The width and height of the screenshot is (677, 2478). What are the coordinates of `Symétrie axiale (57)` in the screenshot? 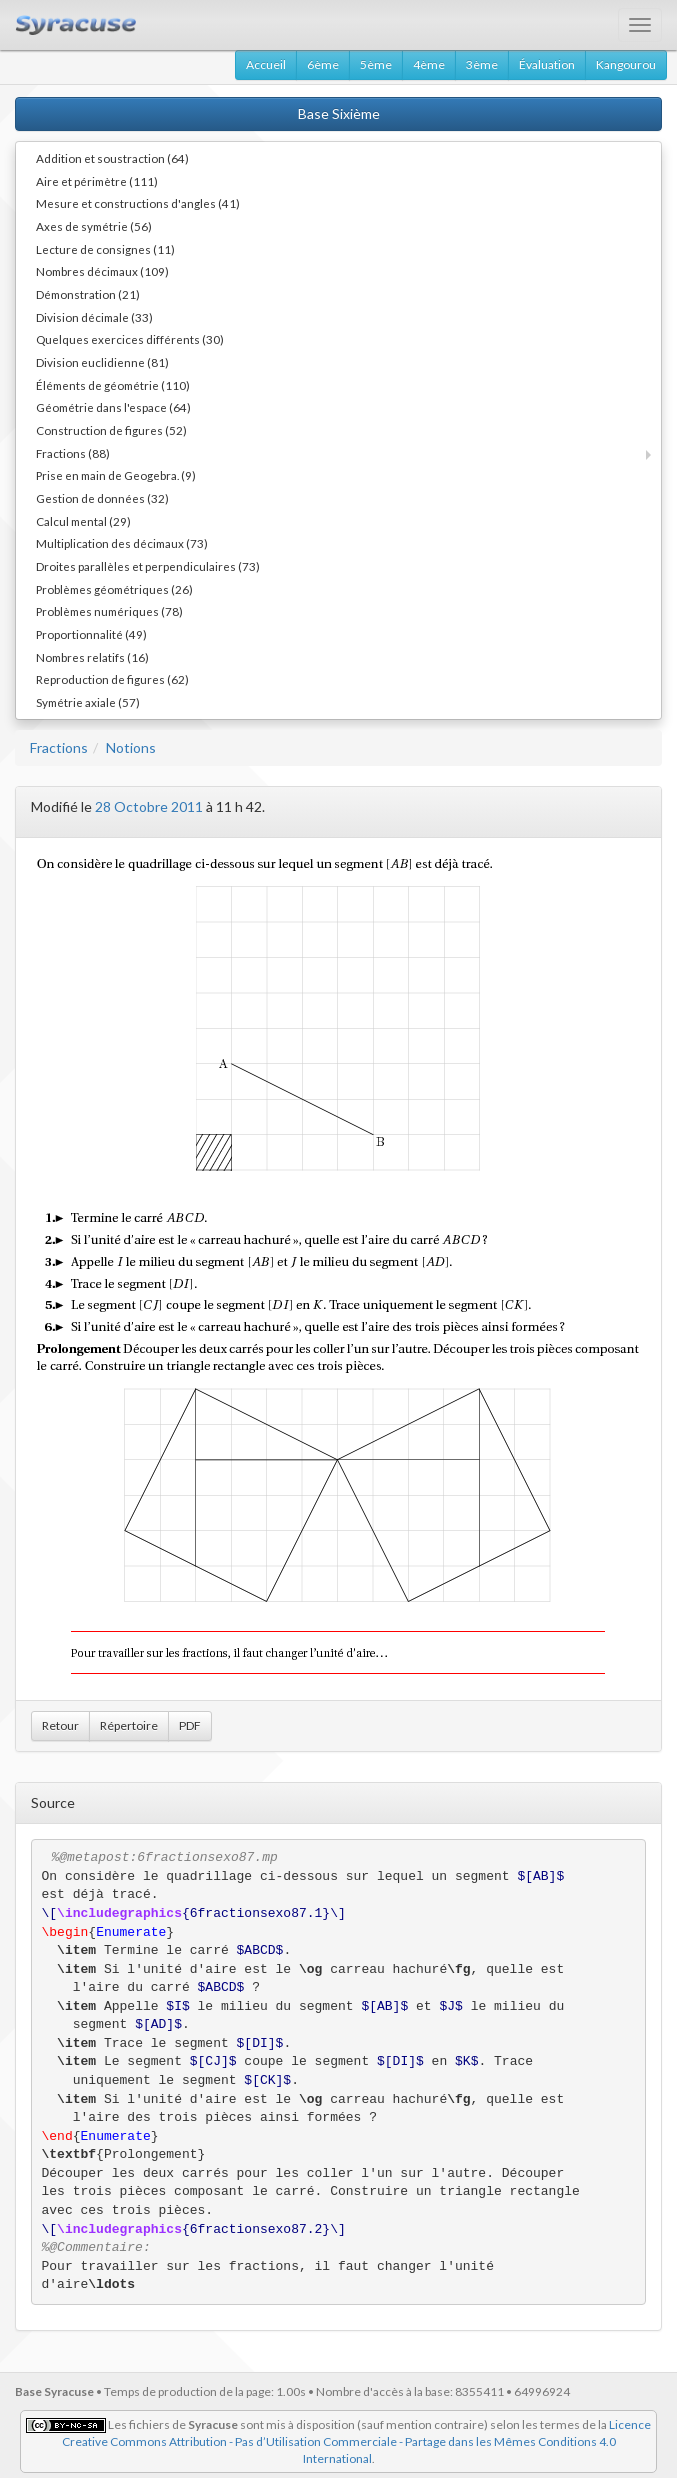 It's located at (88, 702).